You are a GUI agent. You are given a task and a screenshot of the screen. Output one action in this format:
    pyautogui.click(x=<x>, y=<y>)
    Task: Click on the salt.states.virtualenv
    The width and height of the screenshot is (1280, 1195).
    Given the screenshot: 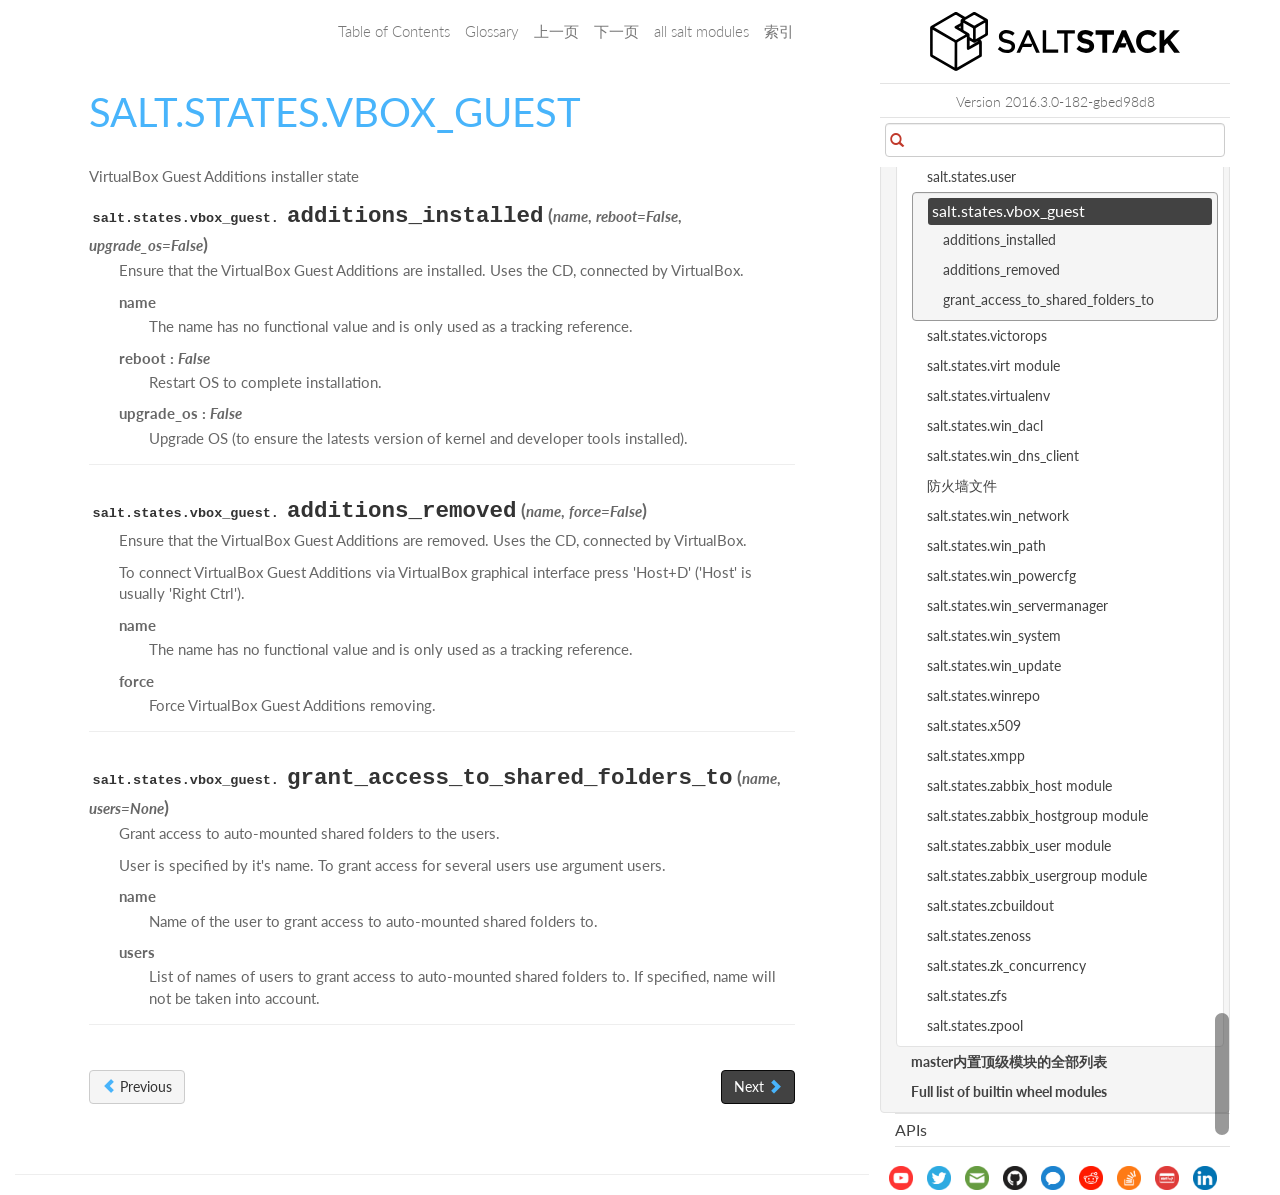 What is the action you would take?
    pyautogui.click(x=988, y=395)
    